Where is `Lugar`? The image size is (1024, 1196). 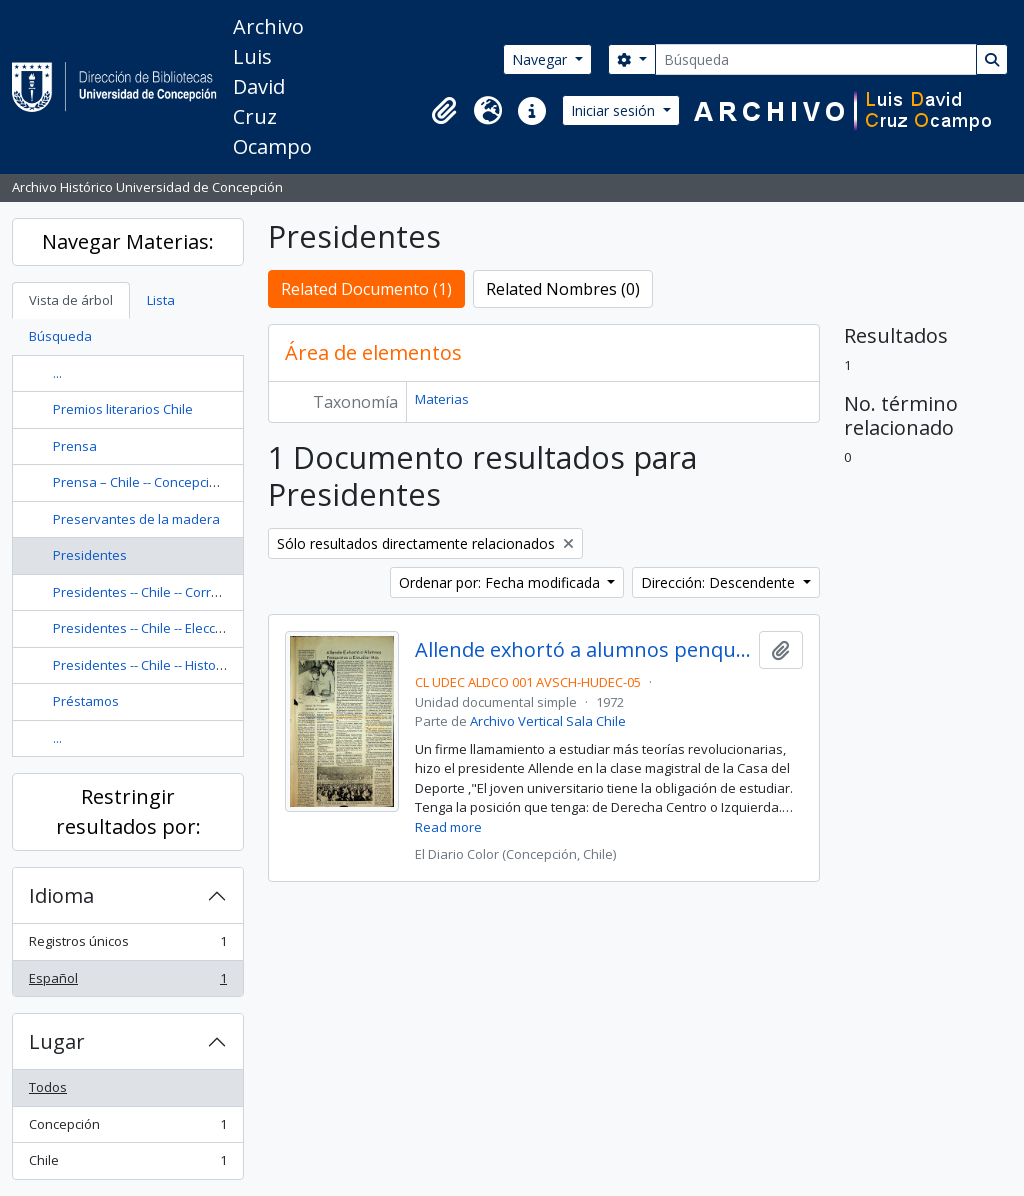 Lugar is located at coordinates (57, 1041).